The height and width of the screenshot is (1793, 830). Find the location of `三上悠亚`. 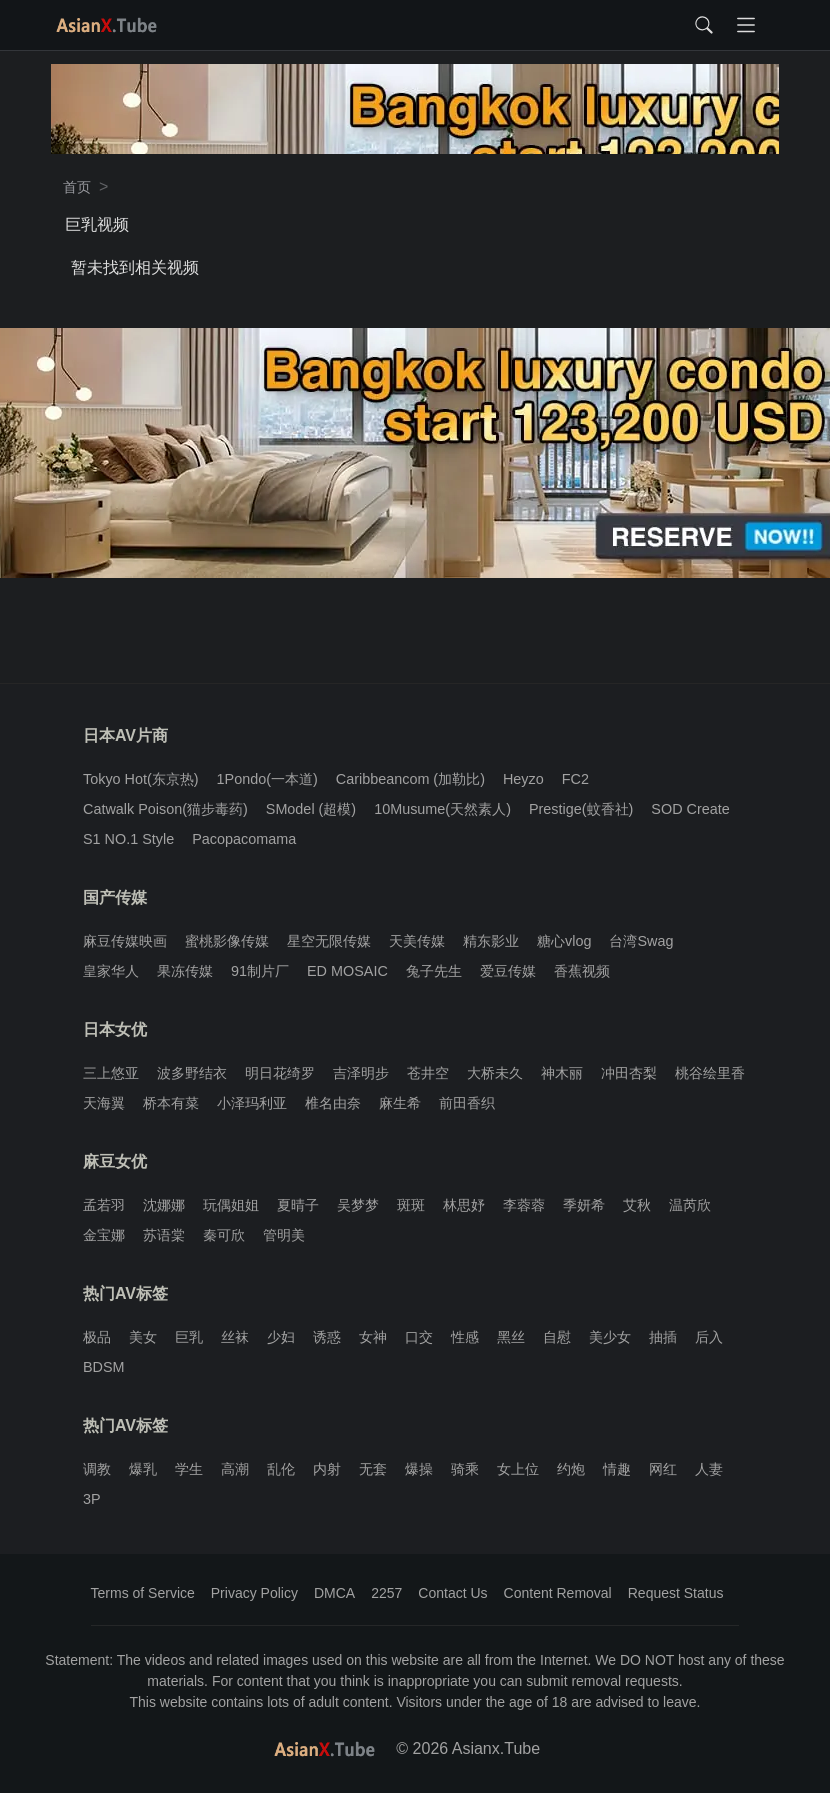

三上悠亚 is located at coordinates (111, 1073).